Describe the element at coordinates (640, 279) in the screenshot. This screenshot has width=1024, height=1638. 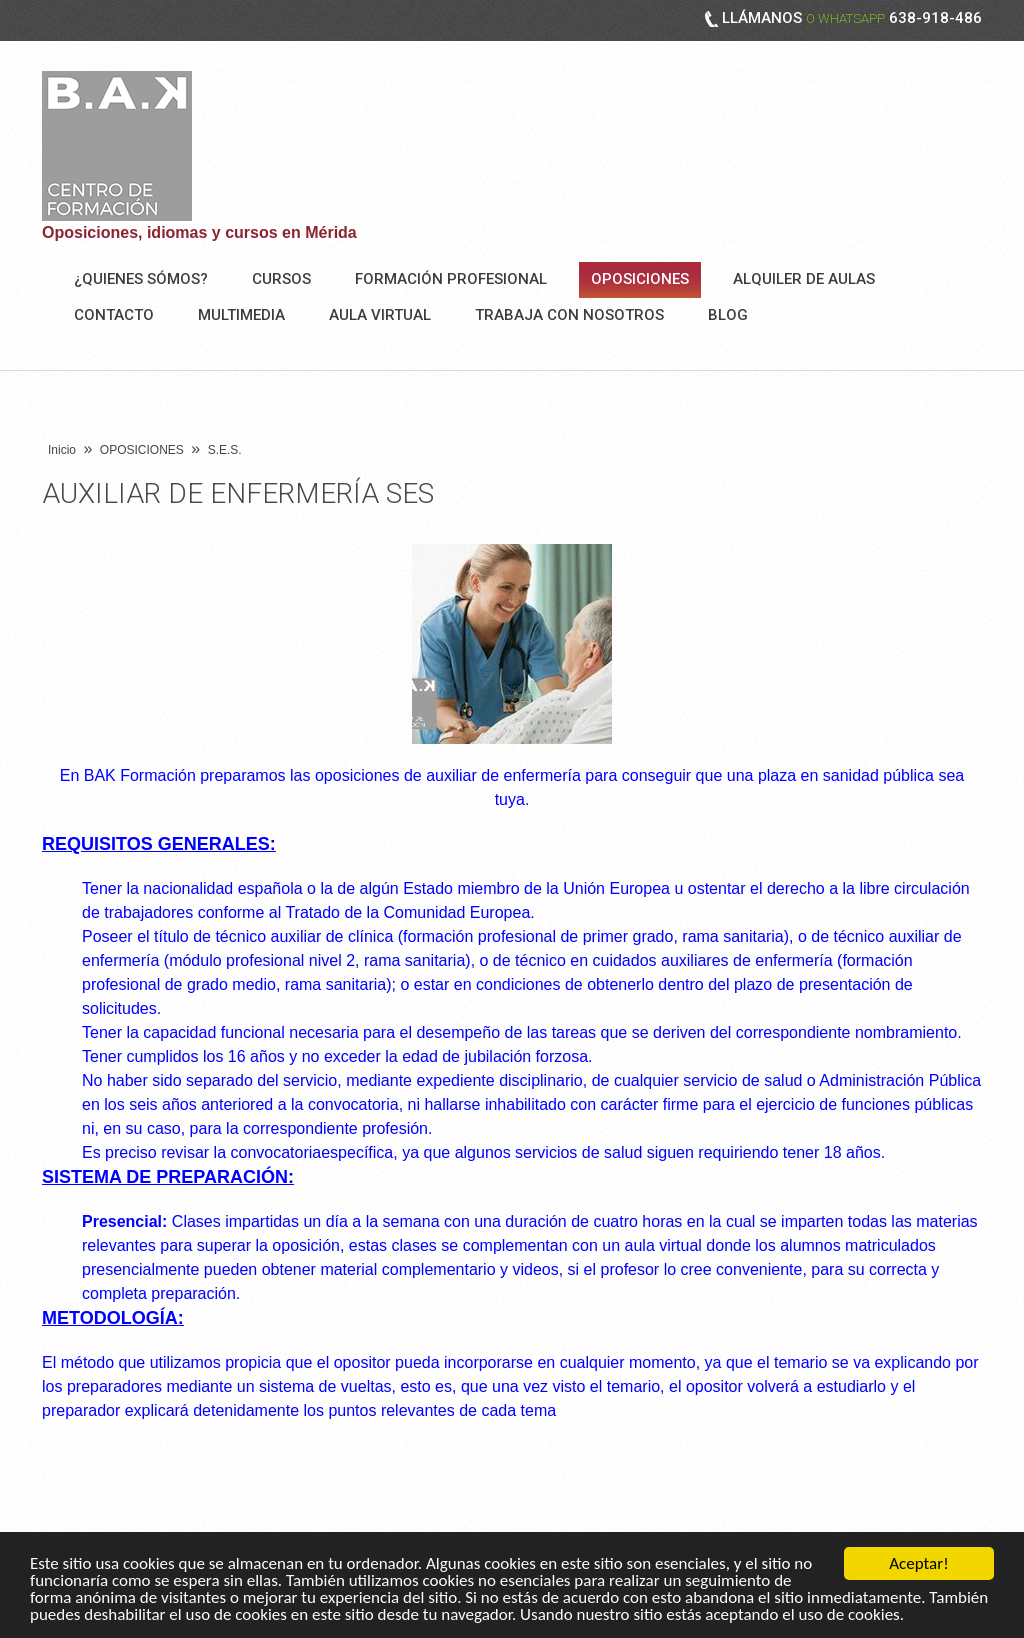
I see `OPOSICIONES` at that location.